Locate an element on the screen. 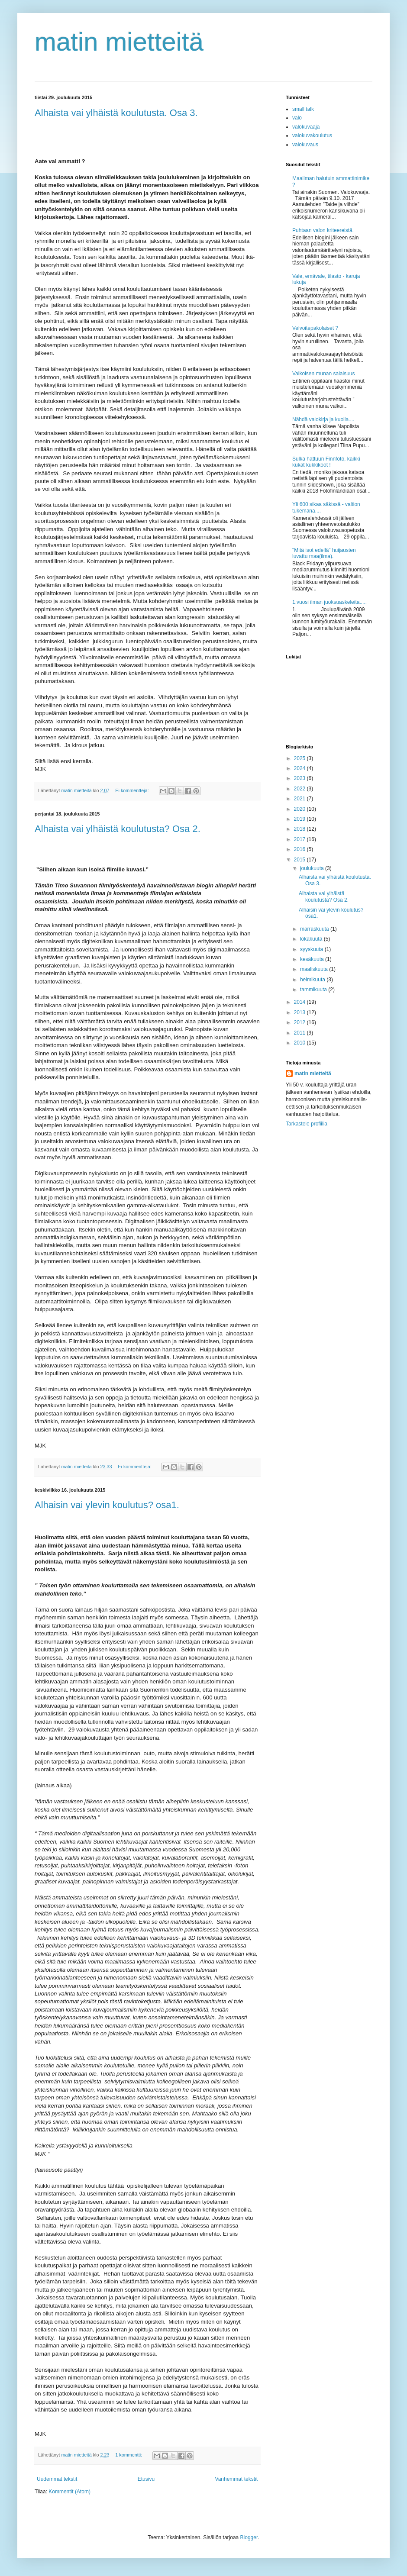 The width and height of the screenshot is (407, 2576). kesäkuuta is located at coordinates (312, 959).